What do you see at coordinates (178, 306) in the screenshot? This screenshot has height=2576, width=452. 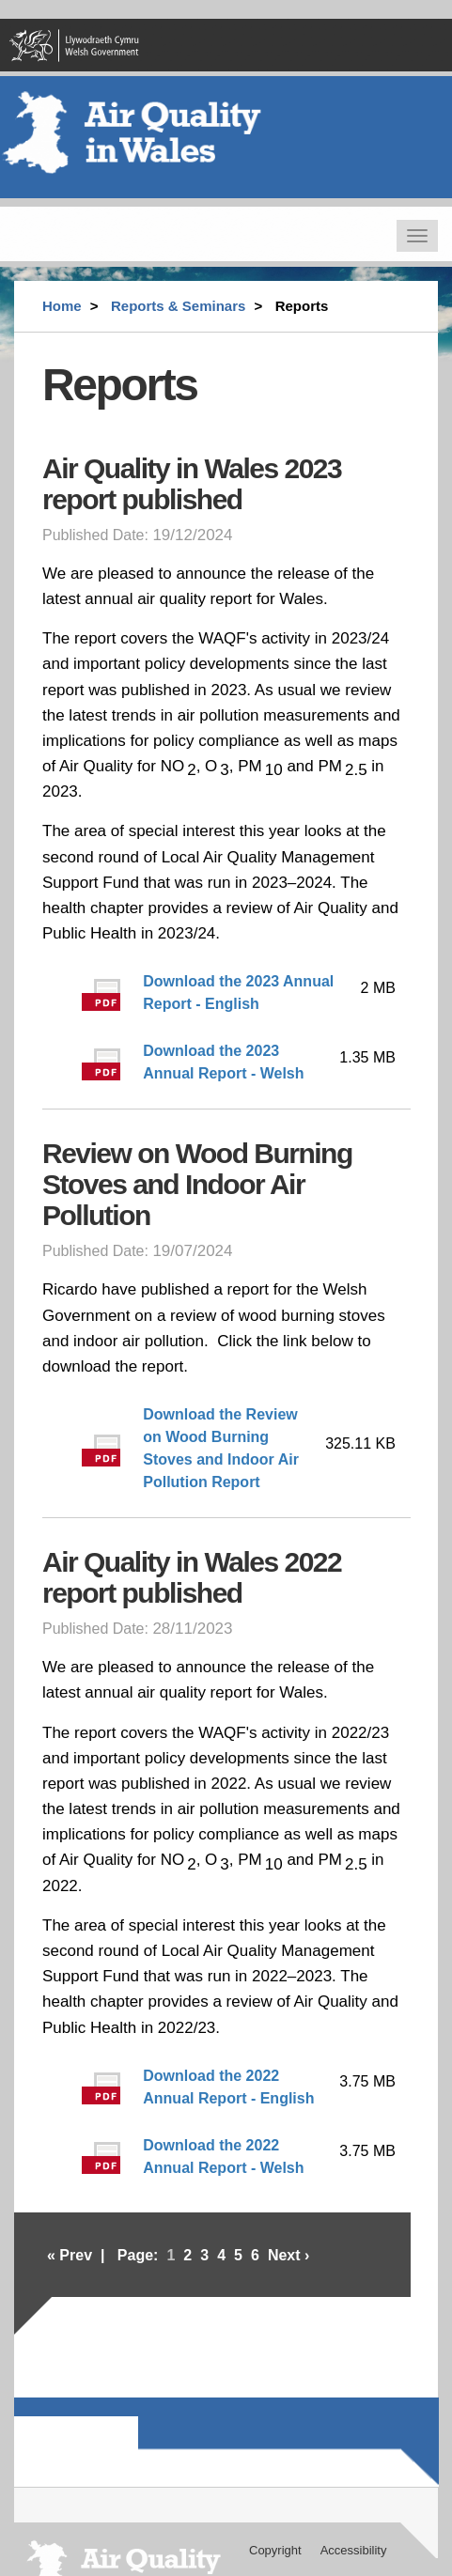 I see `Reports & Seminars` at bounding box center [178, 306].